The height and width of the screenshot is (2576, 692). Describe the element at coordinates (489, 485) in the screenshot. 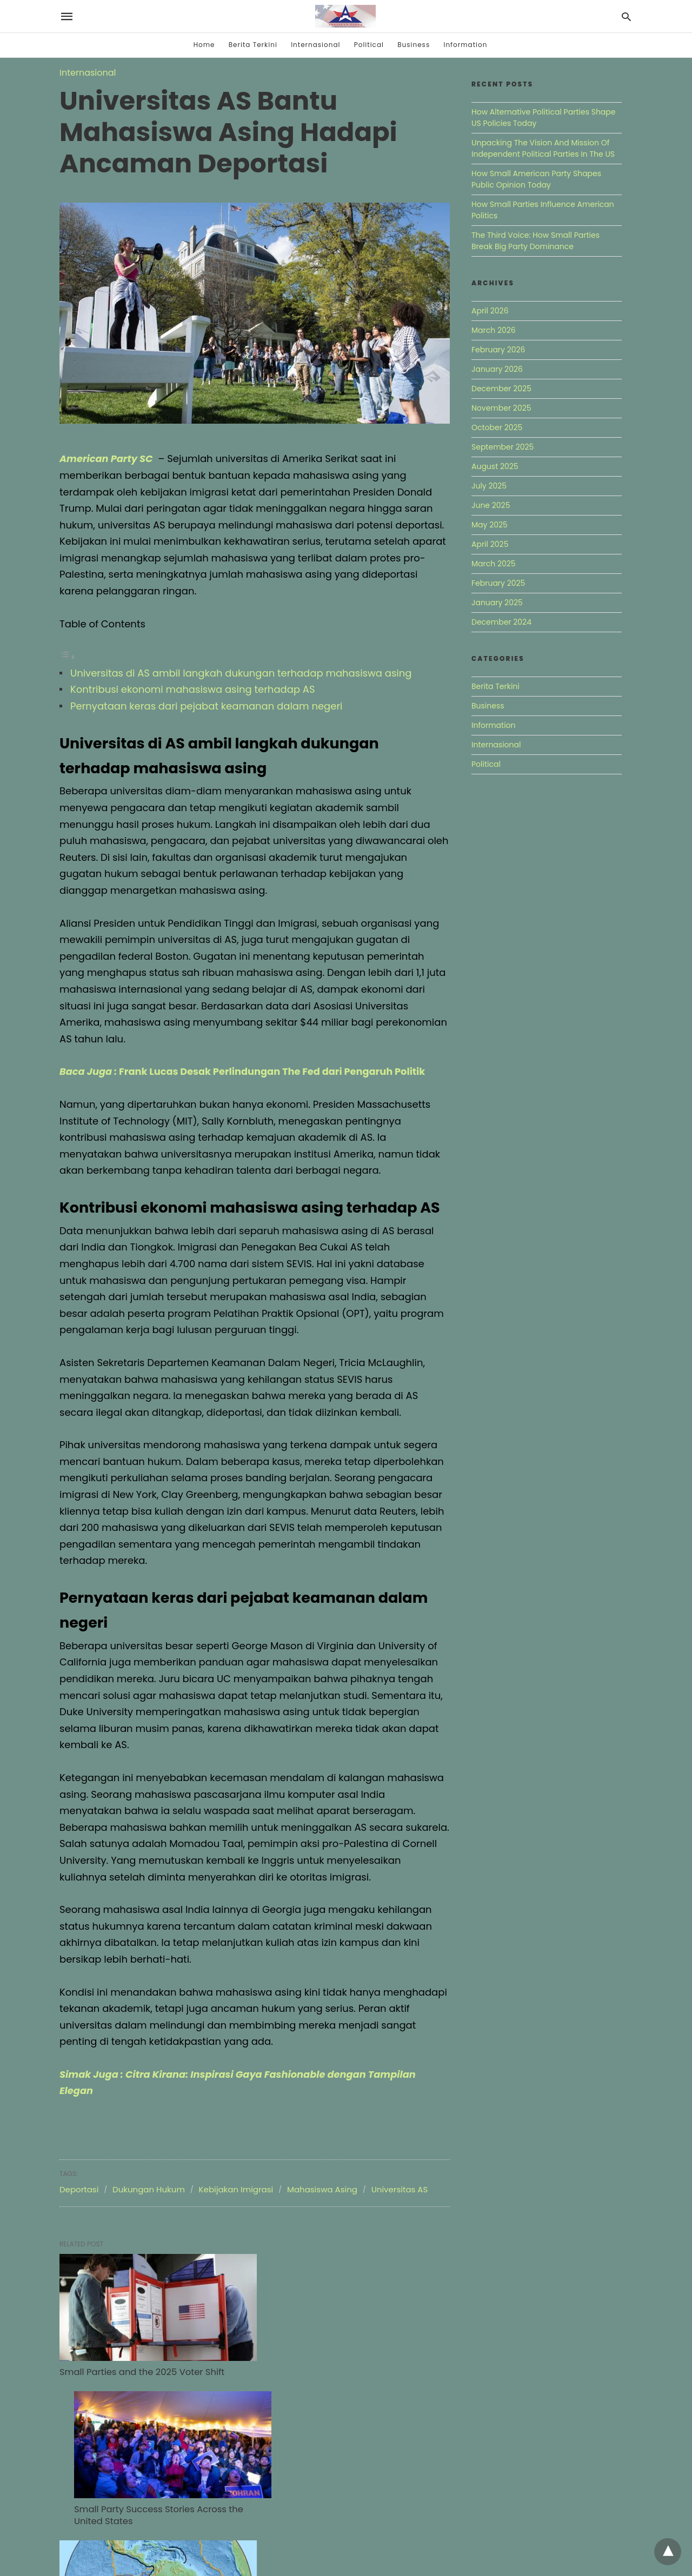

I see `July 2025` at that location.